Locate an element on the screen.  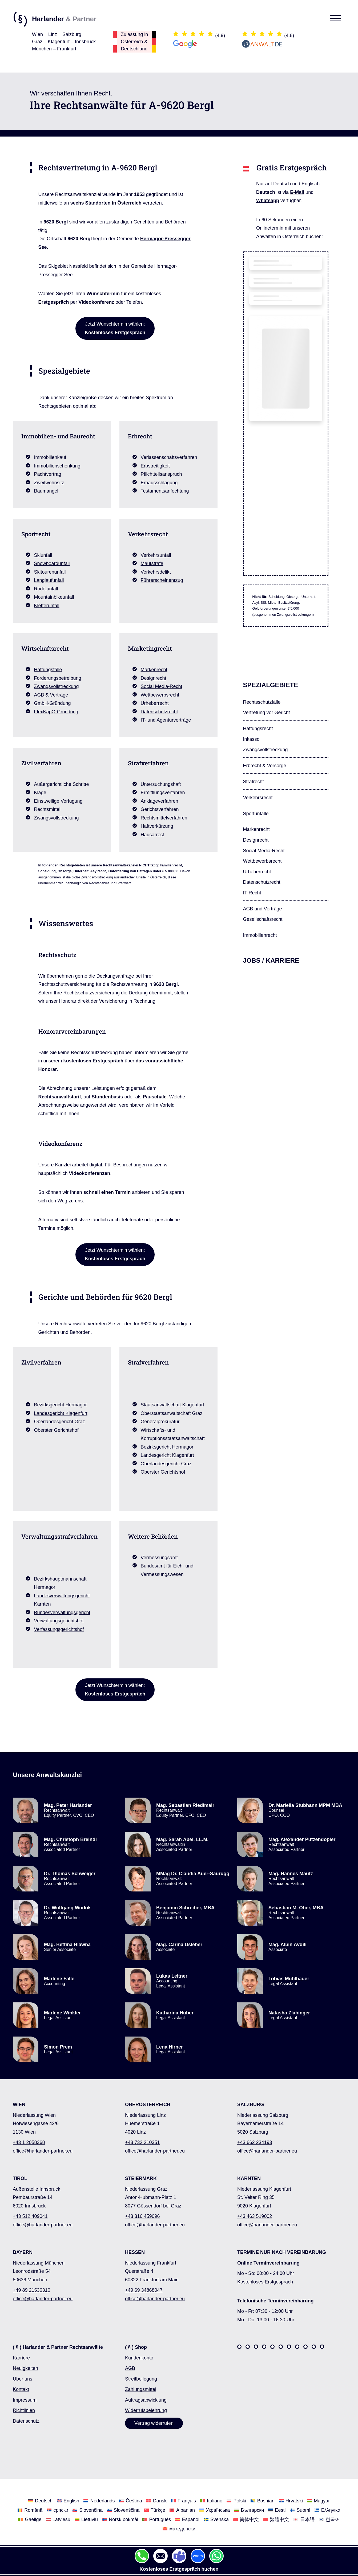
Snowboardunfall is located at coordinates (52, 563).